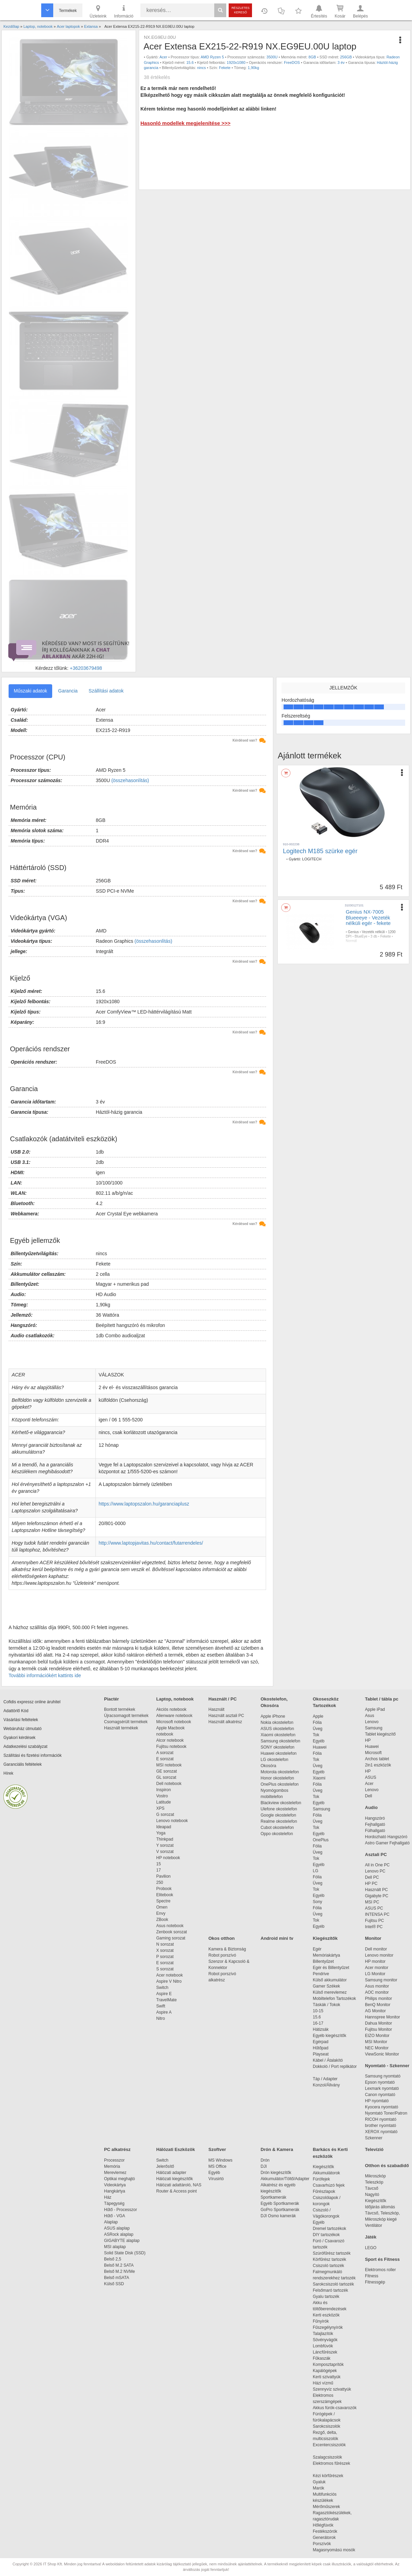 The height and width of the screenshot is (2576, 412). What do you see at coordinates (169, 1765) in the screenshot?
I see `MSI notebook` at bounding box center [169, 1765].